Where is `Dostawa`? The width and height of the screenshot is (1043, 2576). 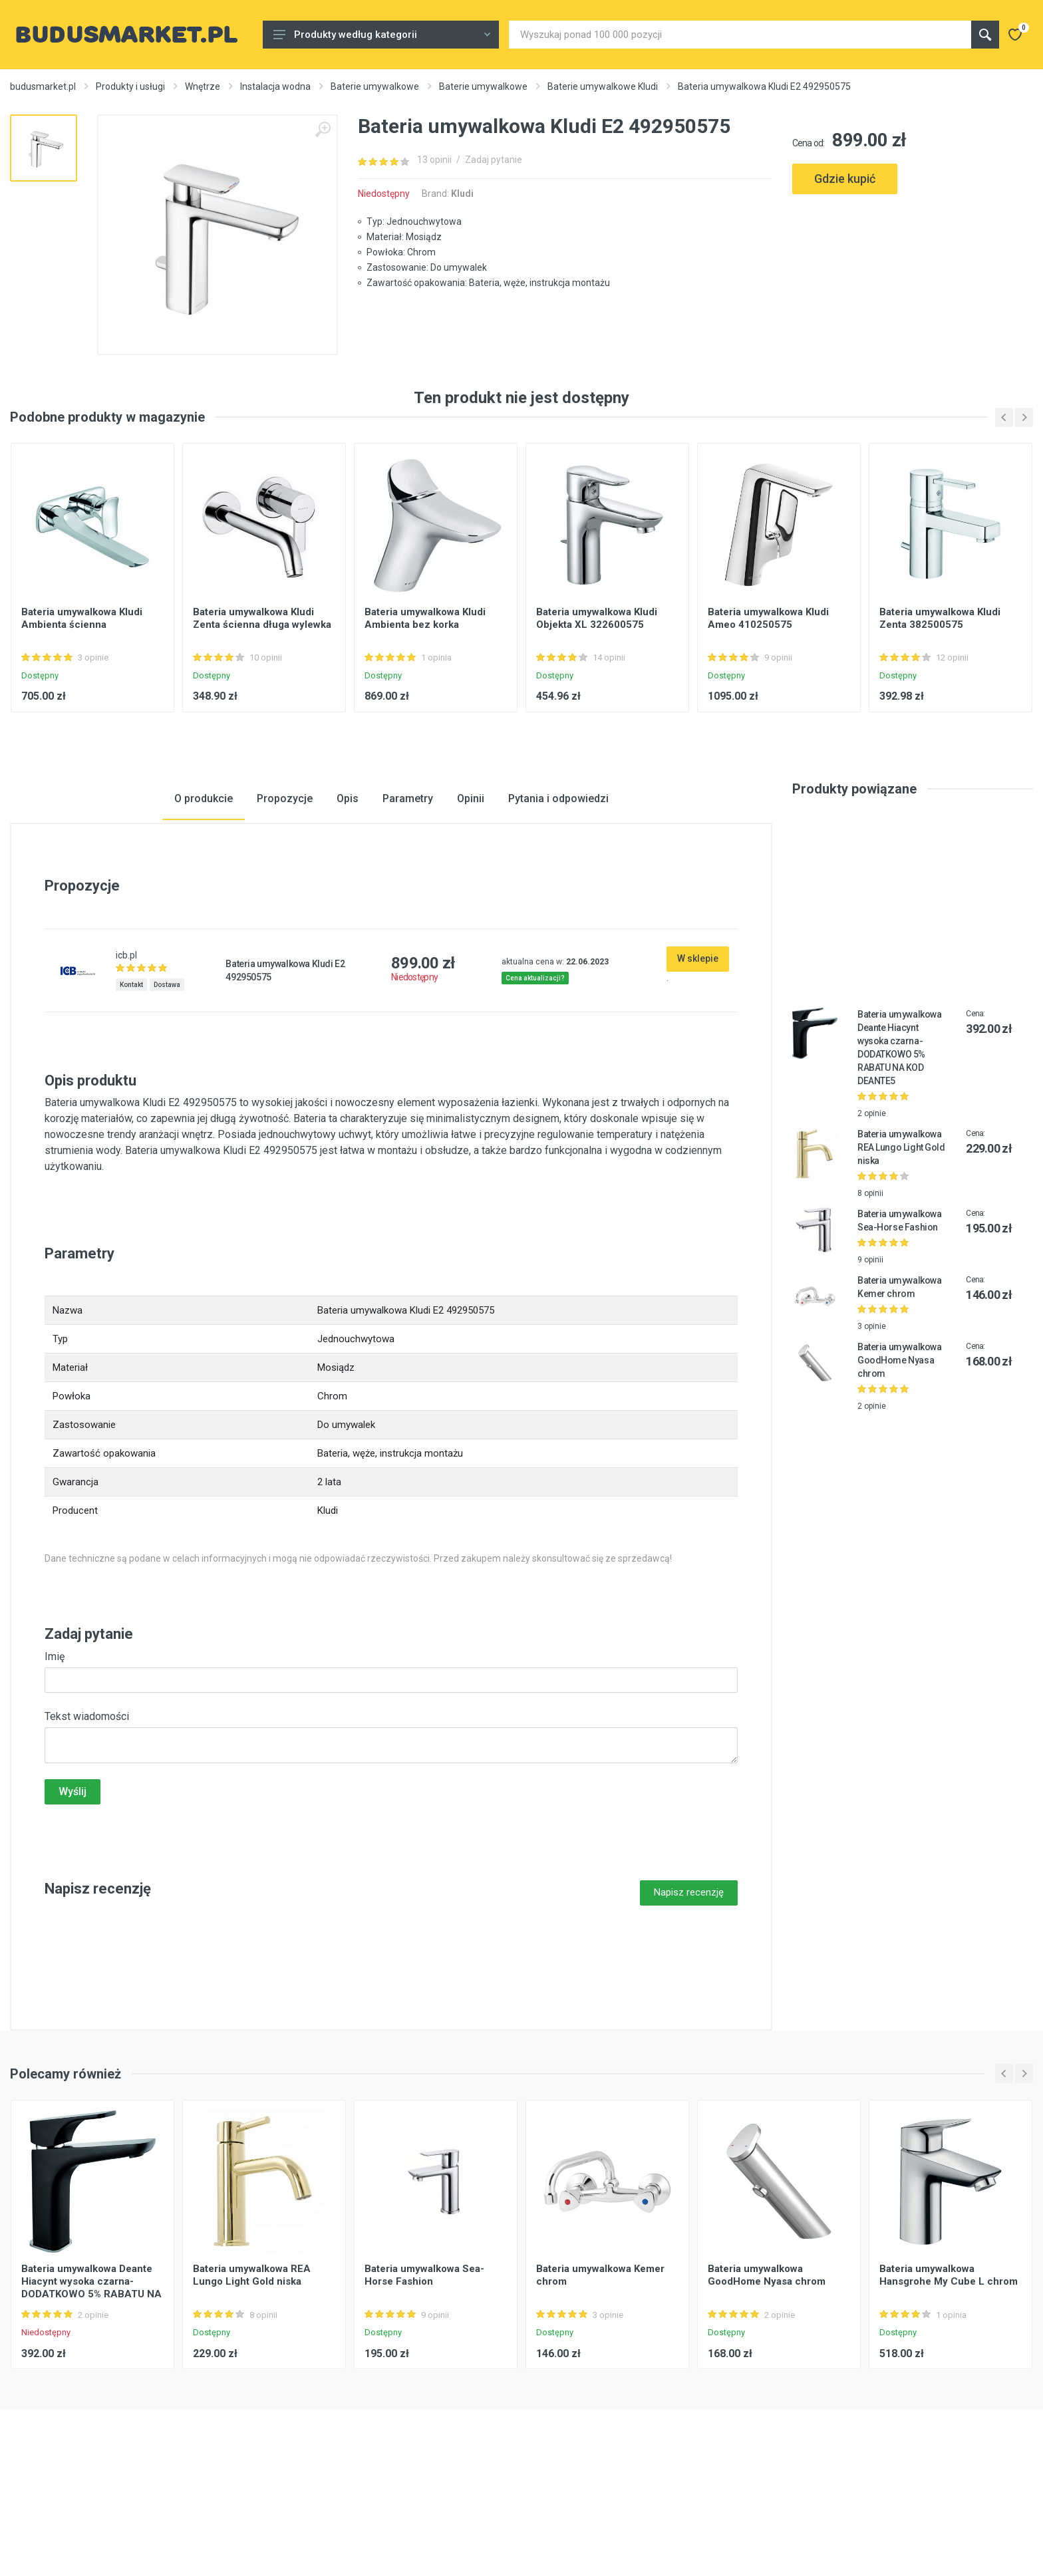
Dostawa is located at coordinates (167, 1071).